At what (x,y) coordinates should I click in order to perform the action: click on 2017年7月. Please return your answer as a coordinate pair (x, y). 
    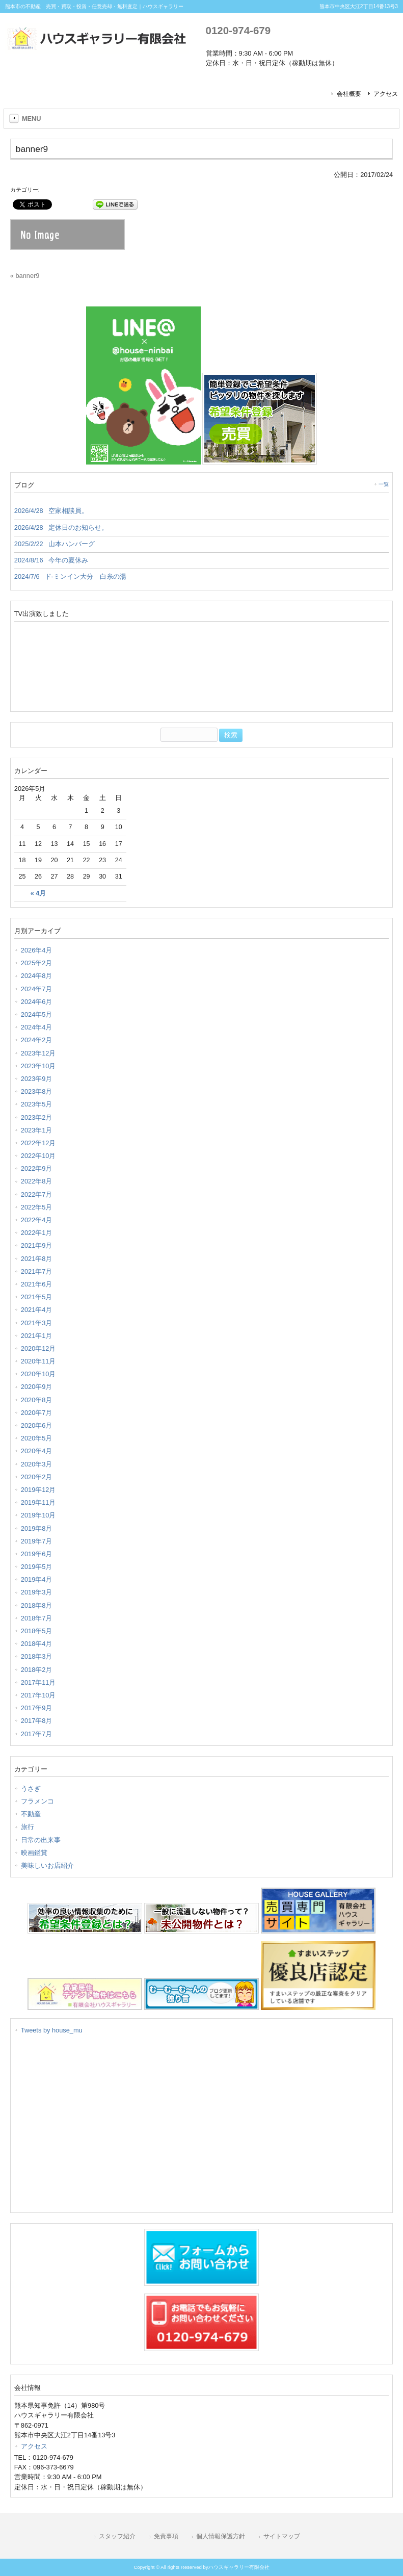
    Looking at the image, I should click on (36, 1734).